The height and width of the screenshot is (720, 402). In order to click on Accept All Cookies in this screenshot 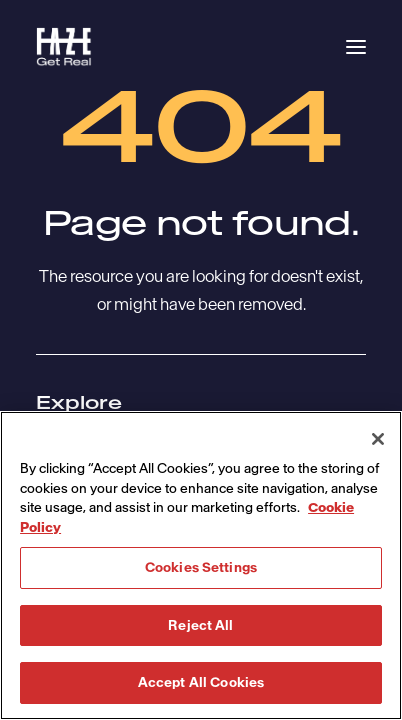, I will do `click(201, 682)`.